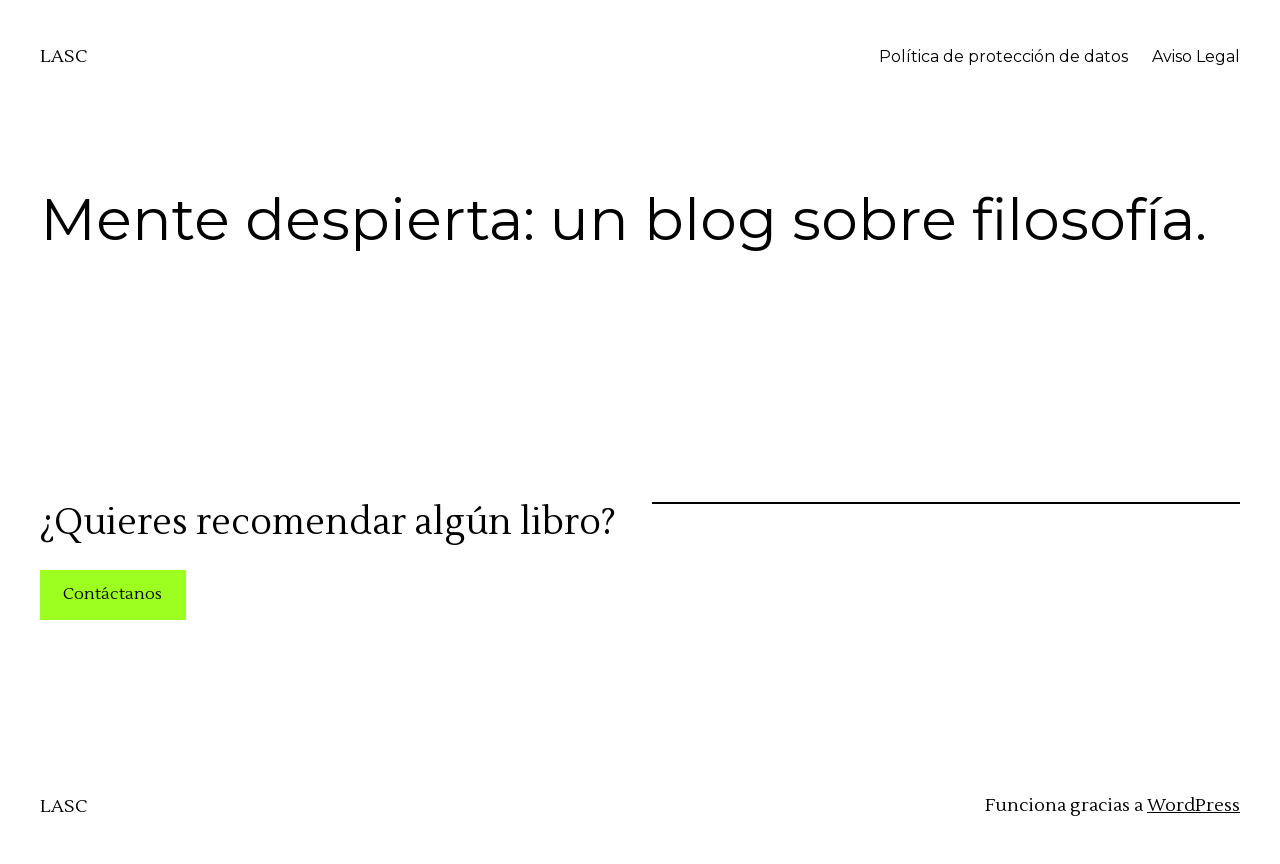  I want to click on Contáctanos, so click(112, 594).